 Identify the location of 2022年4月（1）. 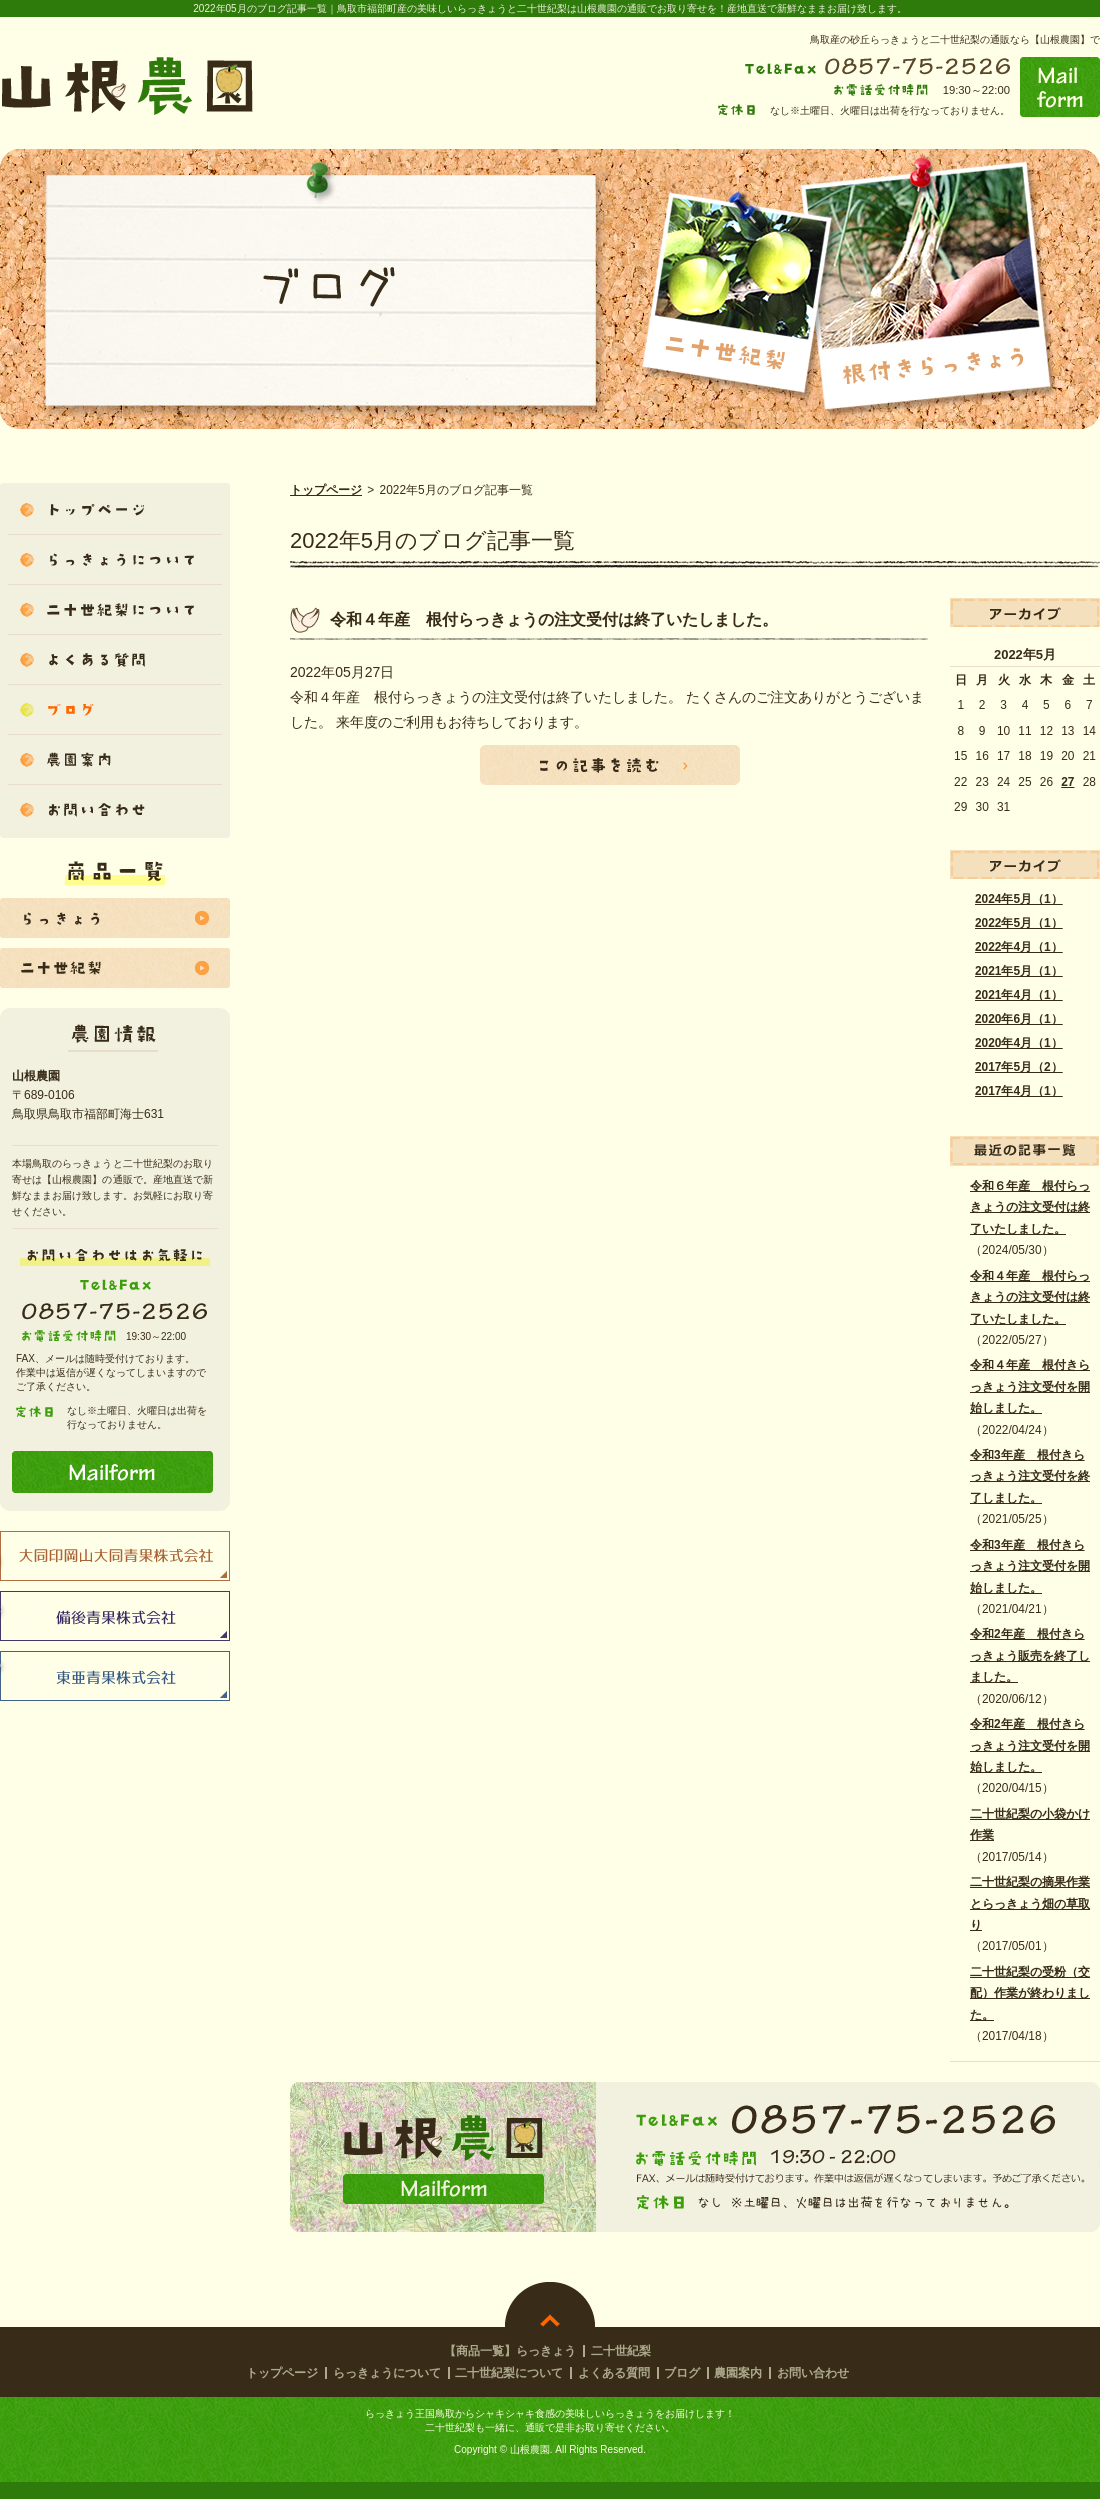
(1019, 947).